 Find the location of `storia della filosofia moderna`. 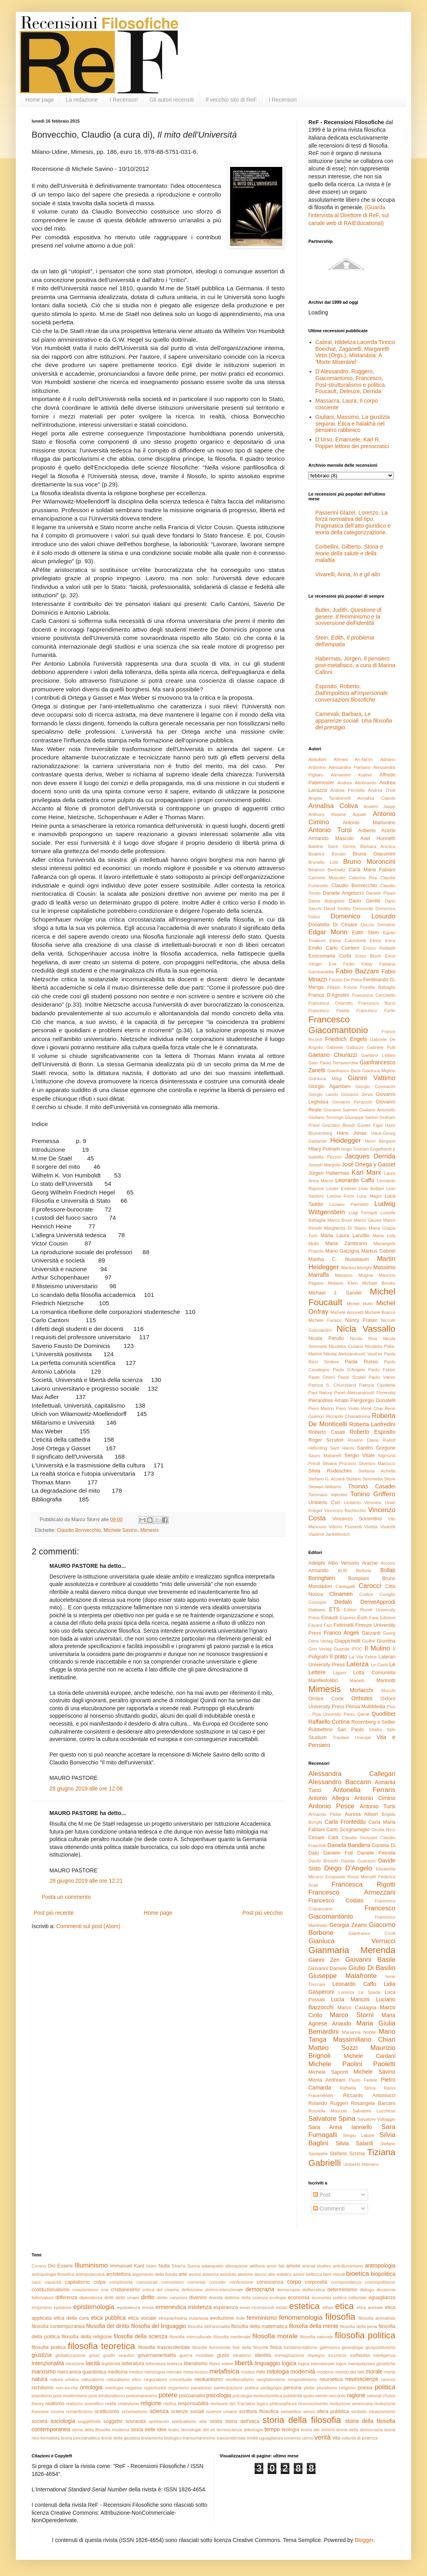

storia della filosofia moderna is located at coordinates (100, 2429).